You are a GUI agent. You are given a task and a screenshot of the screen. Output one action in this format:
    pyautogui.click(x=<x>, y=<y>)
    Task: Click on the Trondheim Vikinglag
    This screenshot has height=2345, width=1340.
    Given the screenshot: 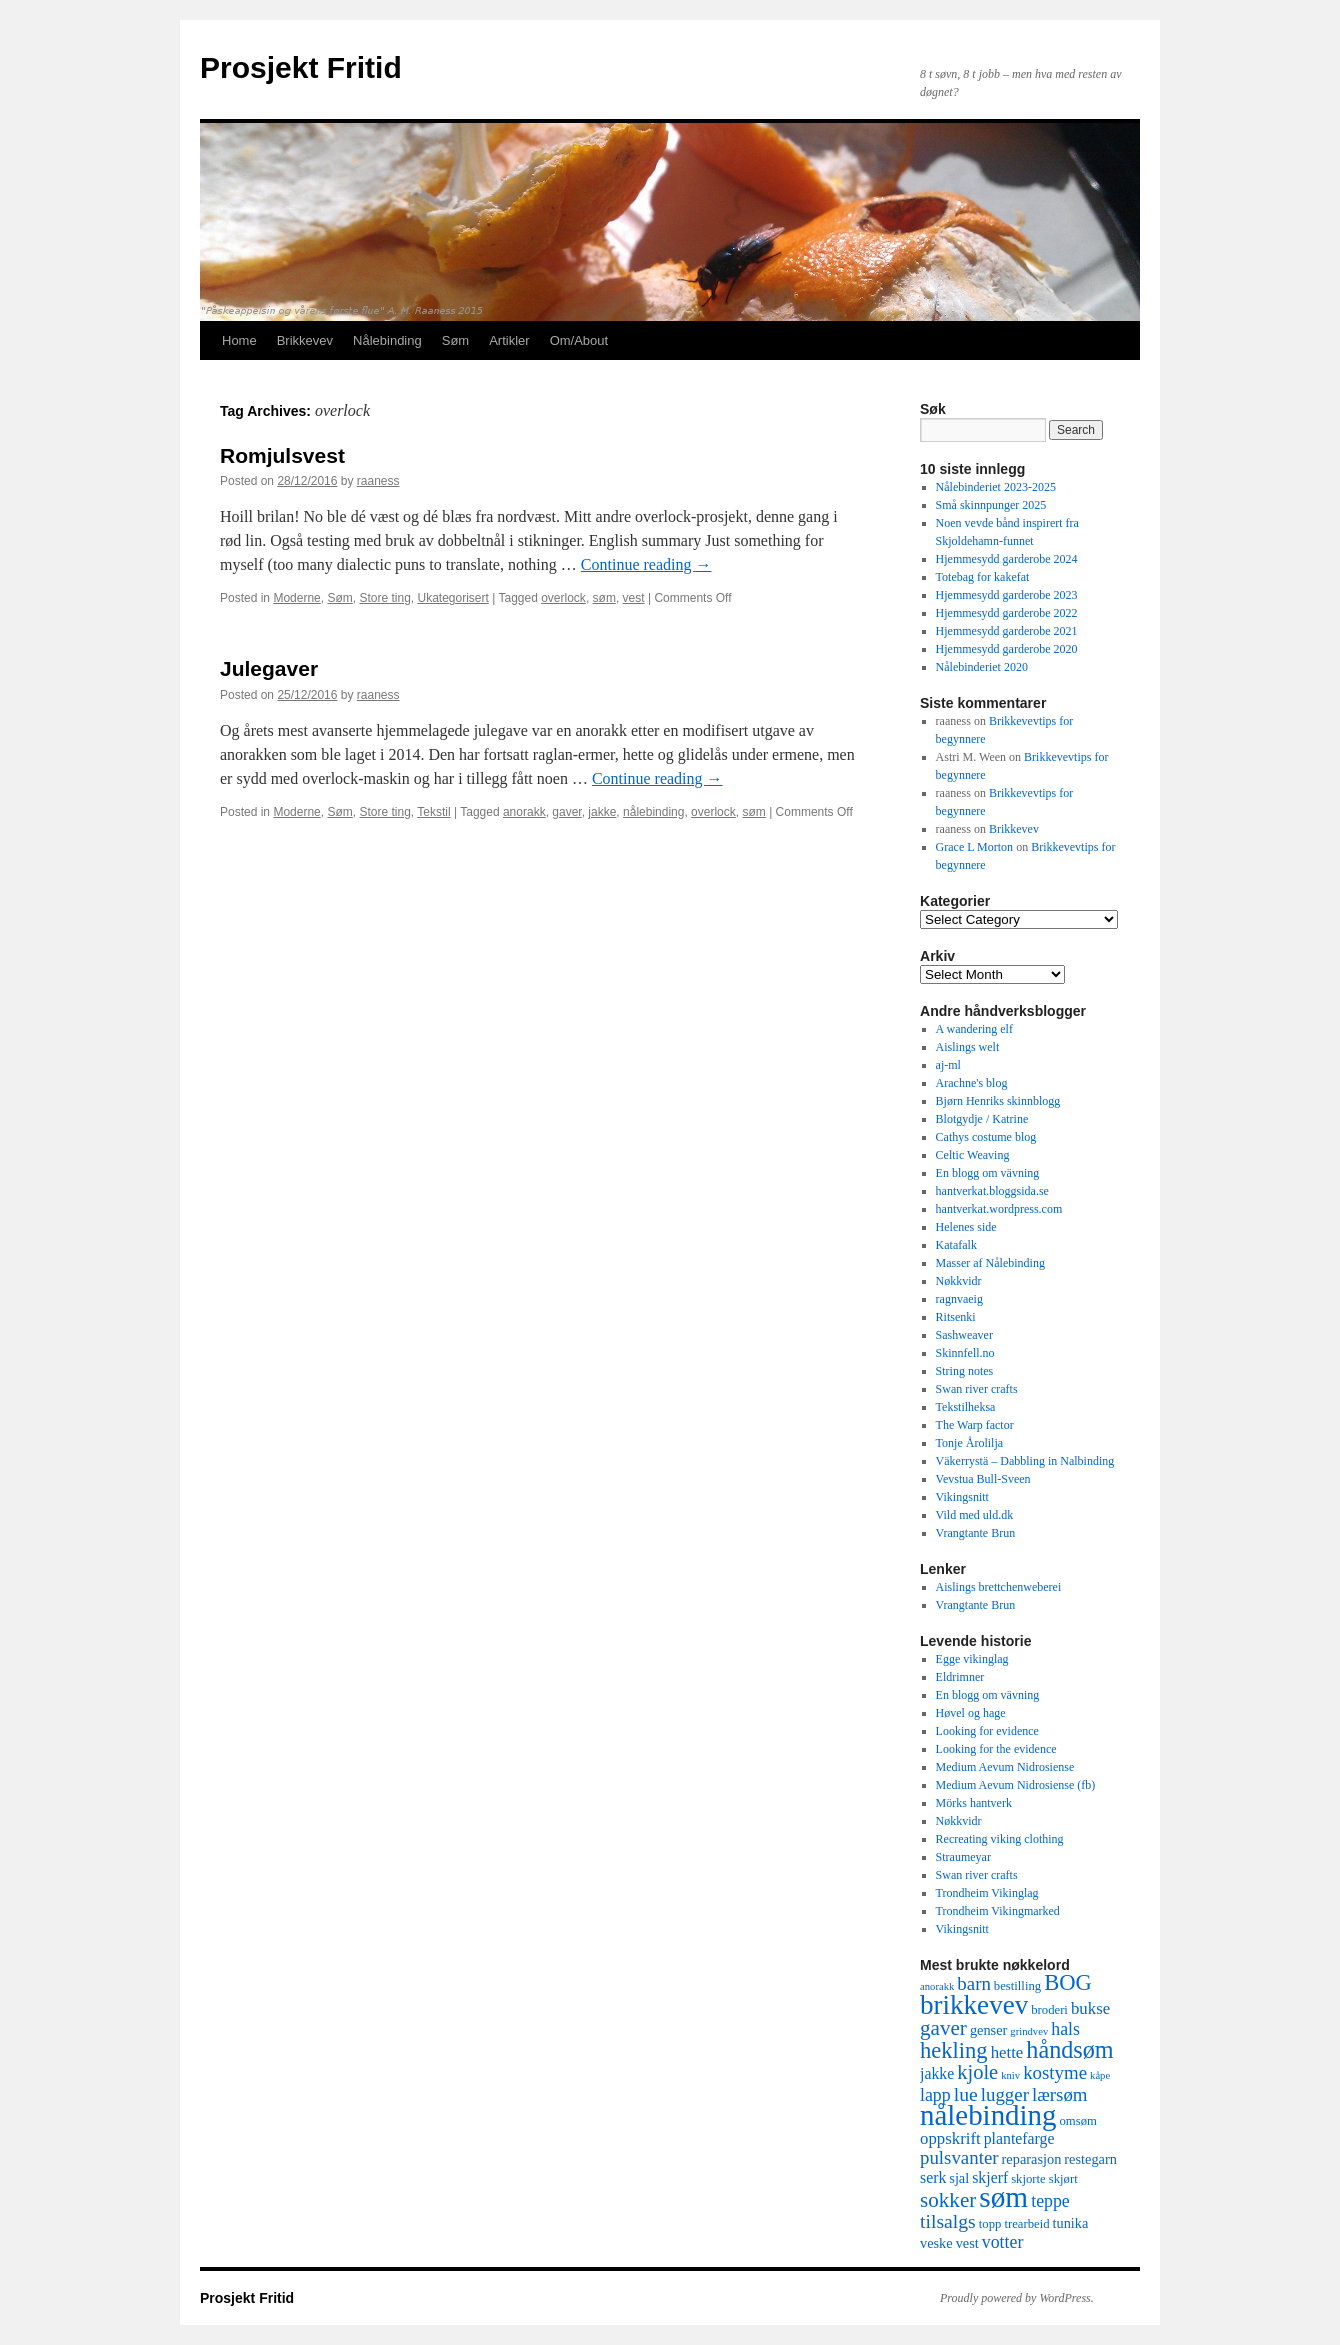 What is the action you would take?
    pyautogui.click(x=987, y=1893)
    